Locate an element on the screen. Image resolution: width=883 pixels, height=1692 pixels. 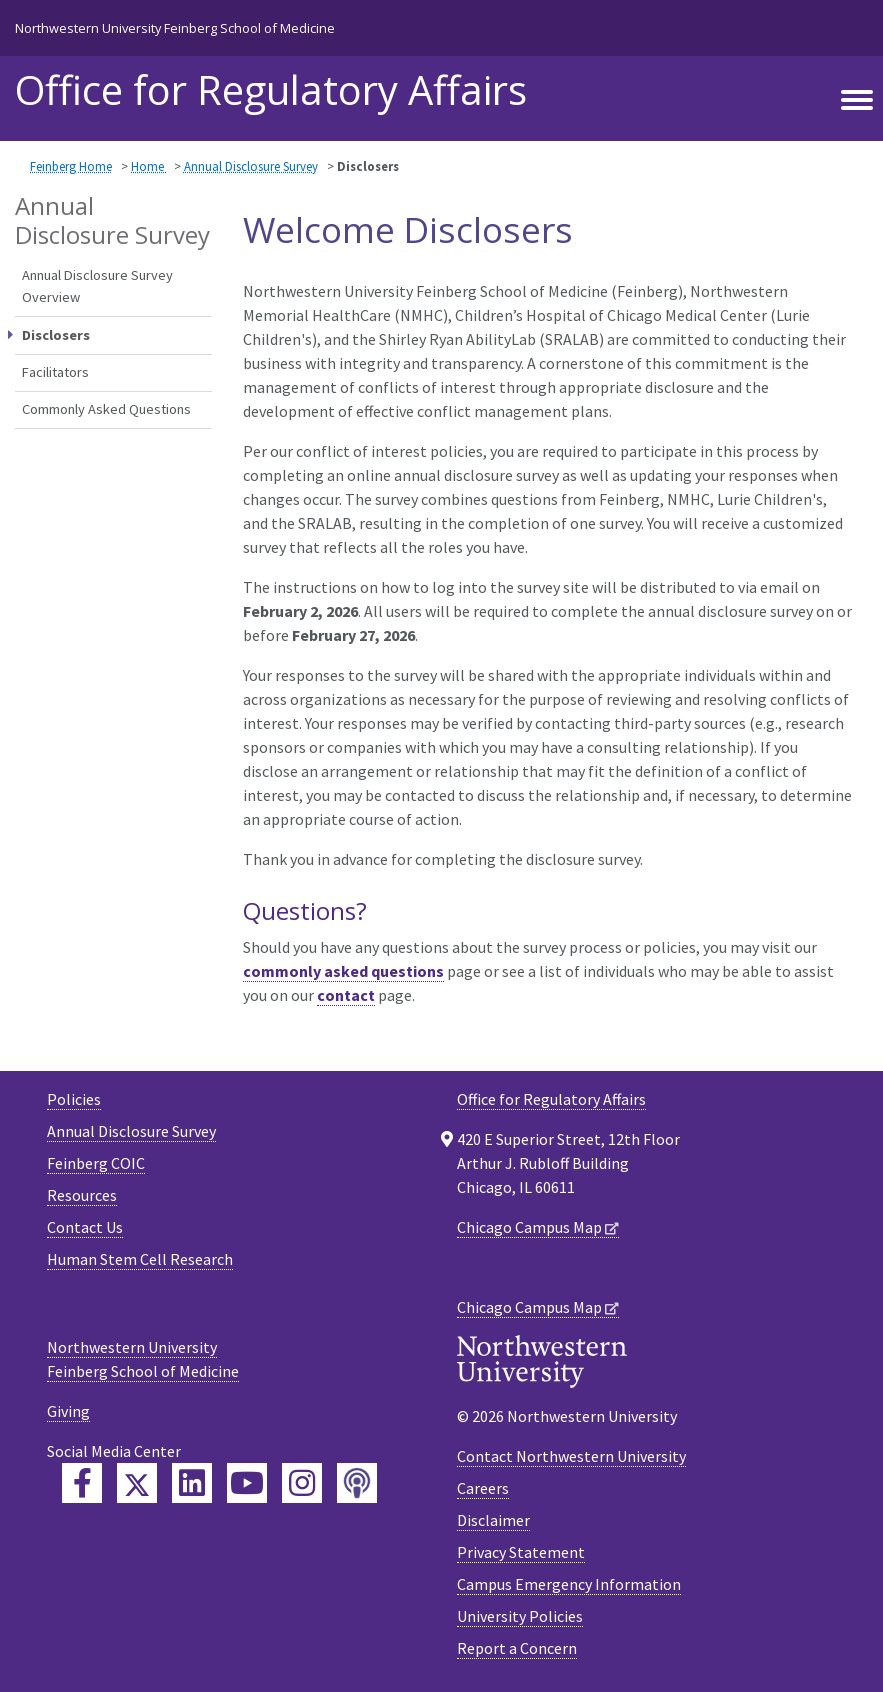
Feinberg Home is located at coordinates (71, 166).